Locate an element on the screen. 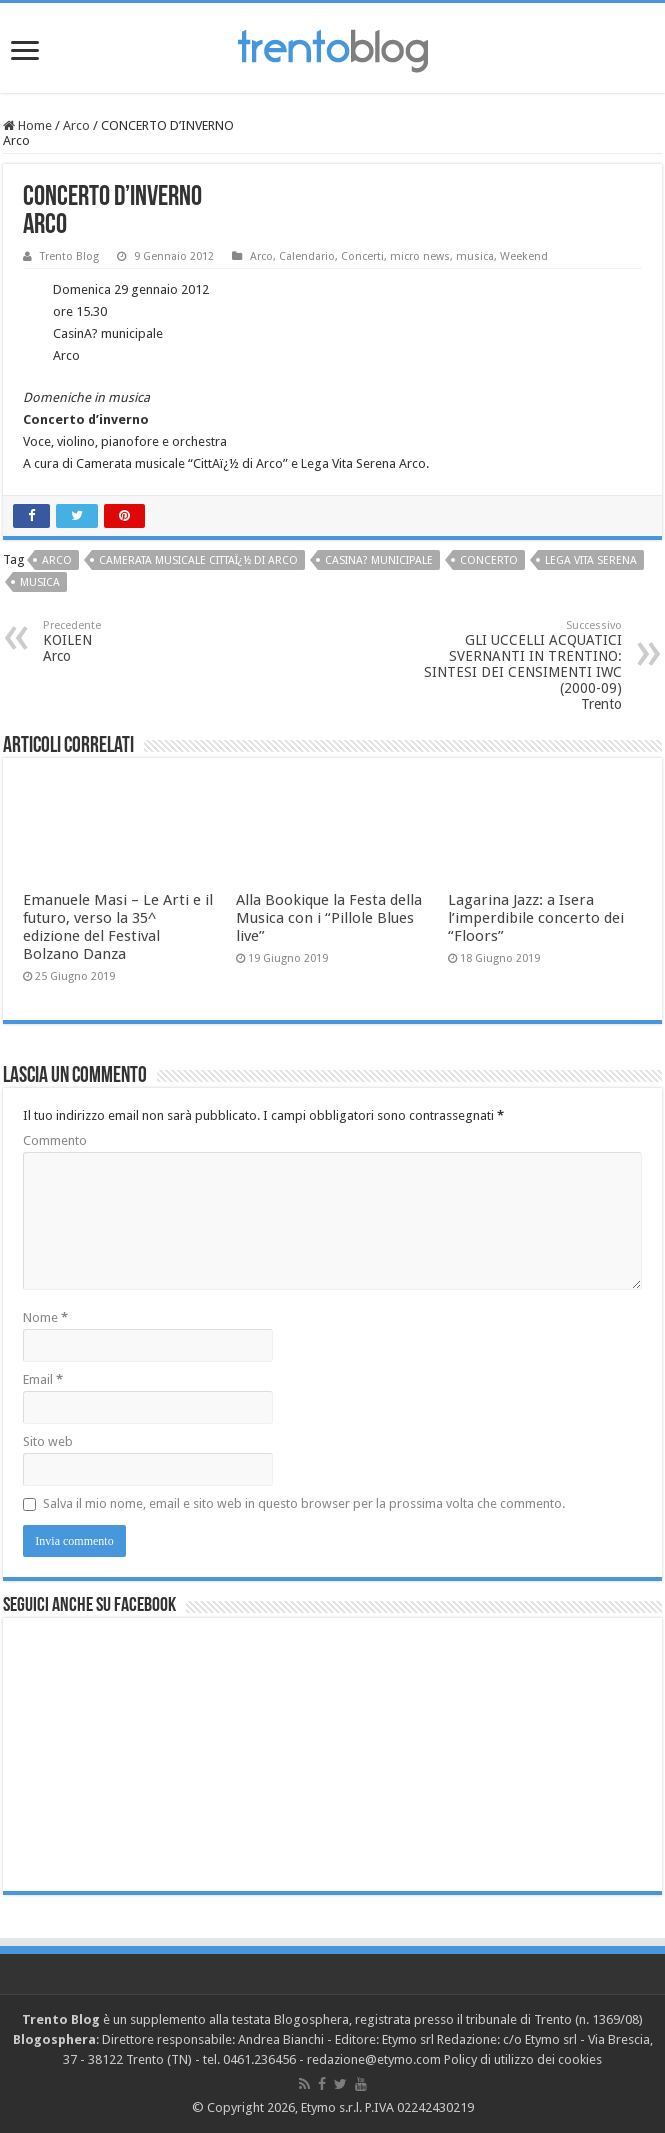  Email is located at coordinates (43, 1379).